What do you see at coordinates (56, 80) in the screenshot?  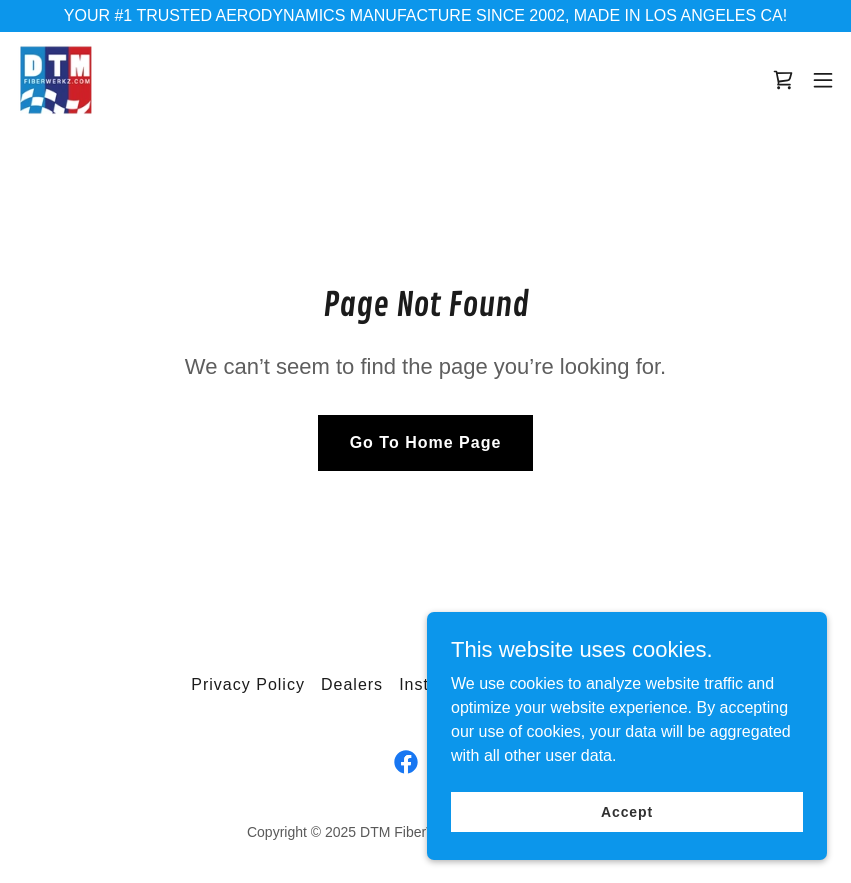 I see `[link]` at bounding box center [56, 80].